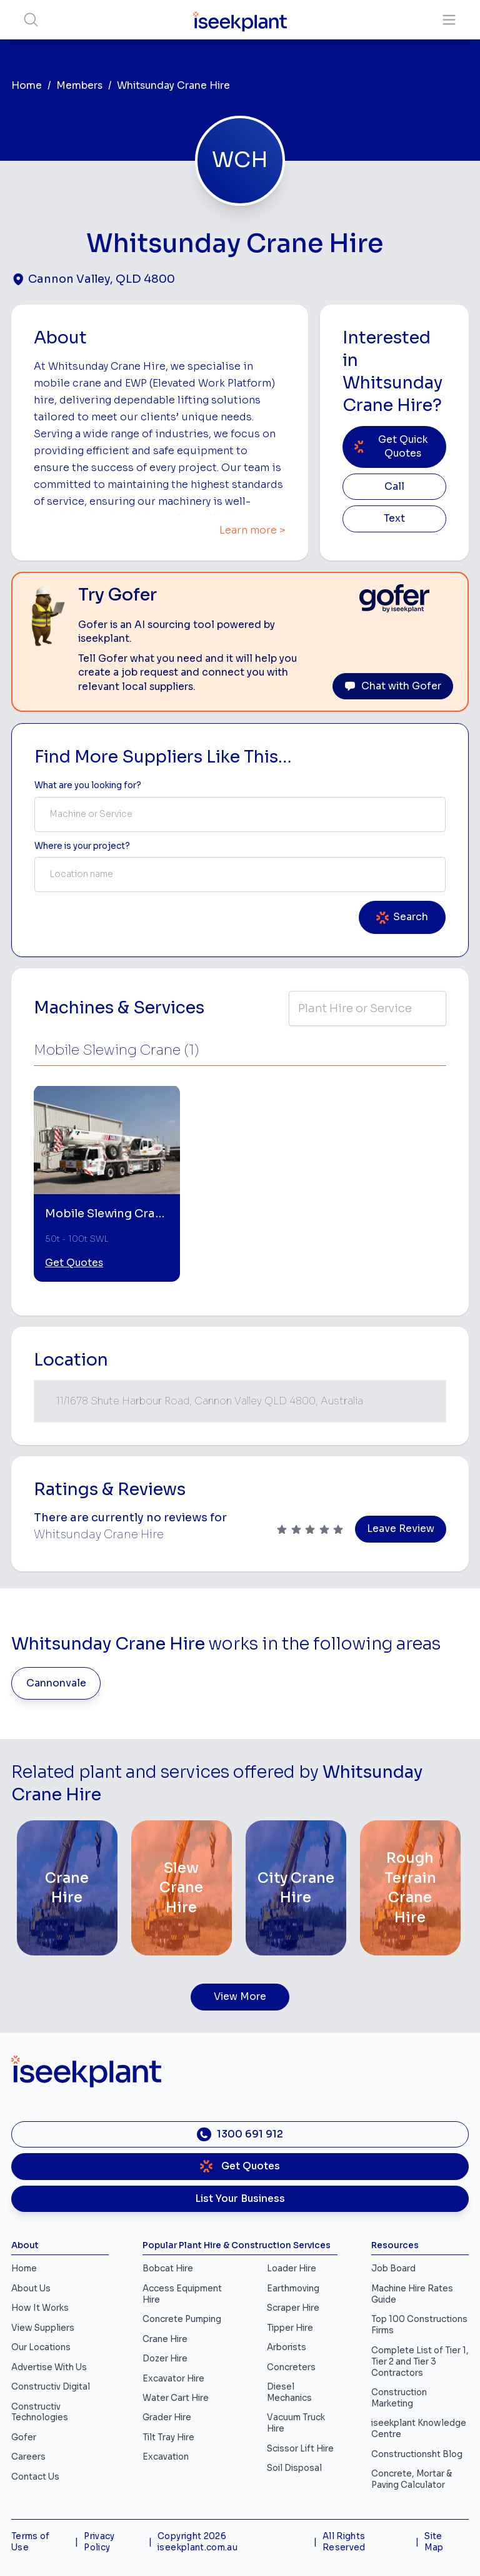  Describe the element at coordinates (42, 2328) in the screenshot. I see `View Suppliers` at that location.